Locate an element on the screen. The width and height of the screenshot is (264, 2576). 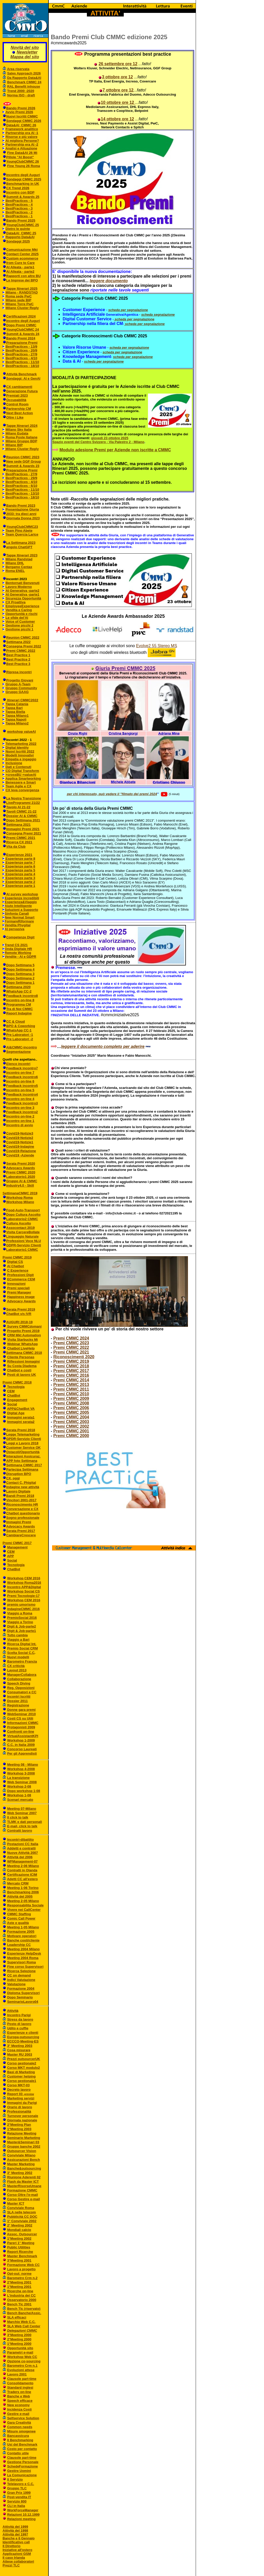
Web Seminar 2008 is located at coordinates (22, 1782).